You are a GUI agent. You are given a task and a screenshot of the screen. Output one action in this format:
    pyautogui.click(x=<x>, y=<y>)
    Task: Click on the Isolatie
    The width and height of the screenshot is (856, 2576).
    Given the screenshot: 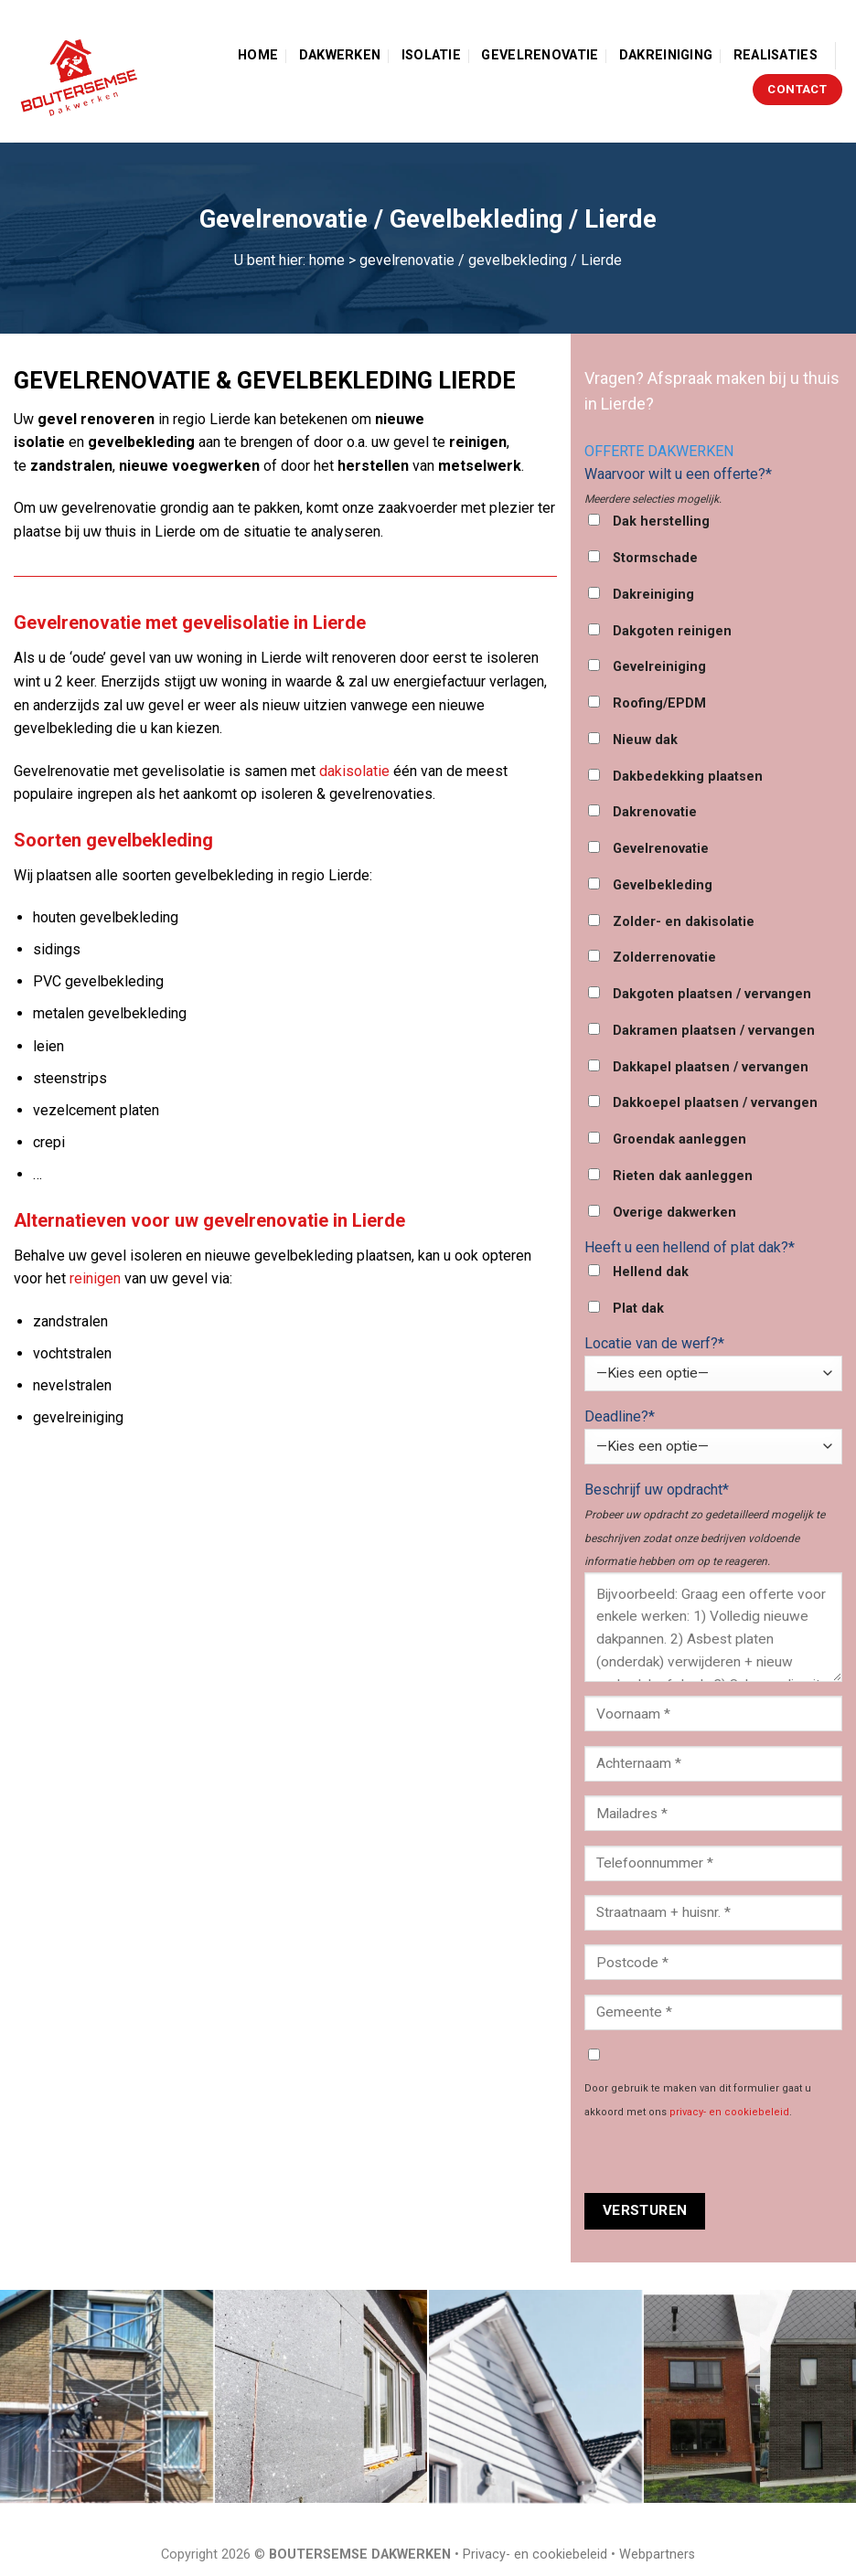 What is the action you would take?
    pyautogui.click(x=431, y=55)
    